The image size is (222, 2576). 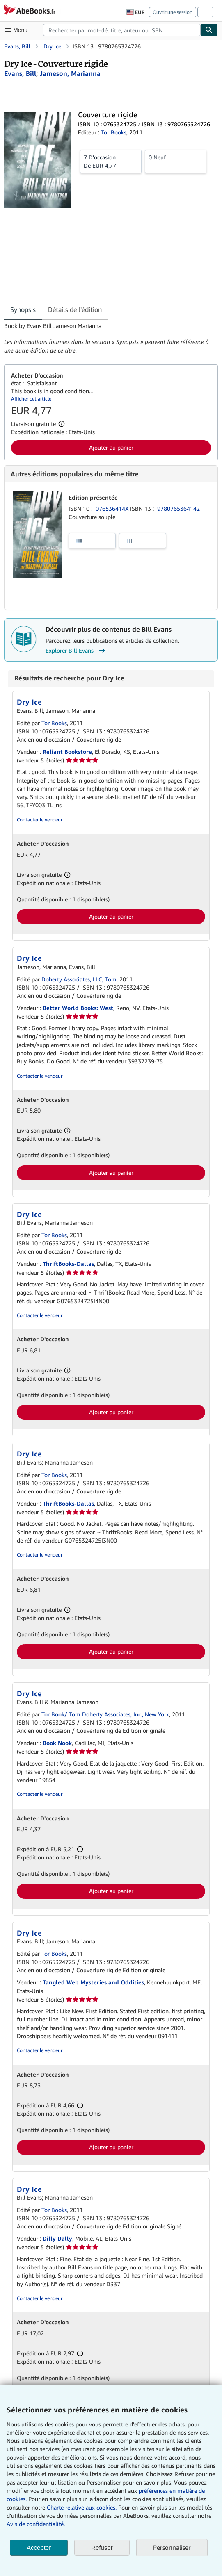 What do you see at coordinates (93, 1982) in the screenshot?
I see `Tangled Web Mysteries and Oddities` at bounding box center [93, 1982].